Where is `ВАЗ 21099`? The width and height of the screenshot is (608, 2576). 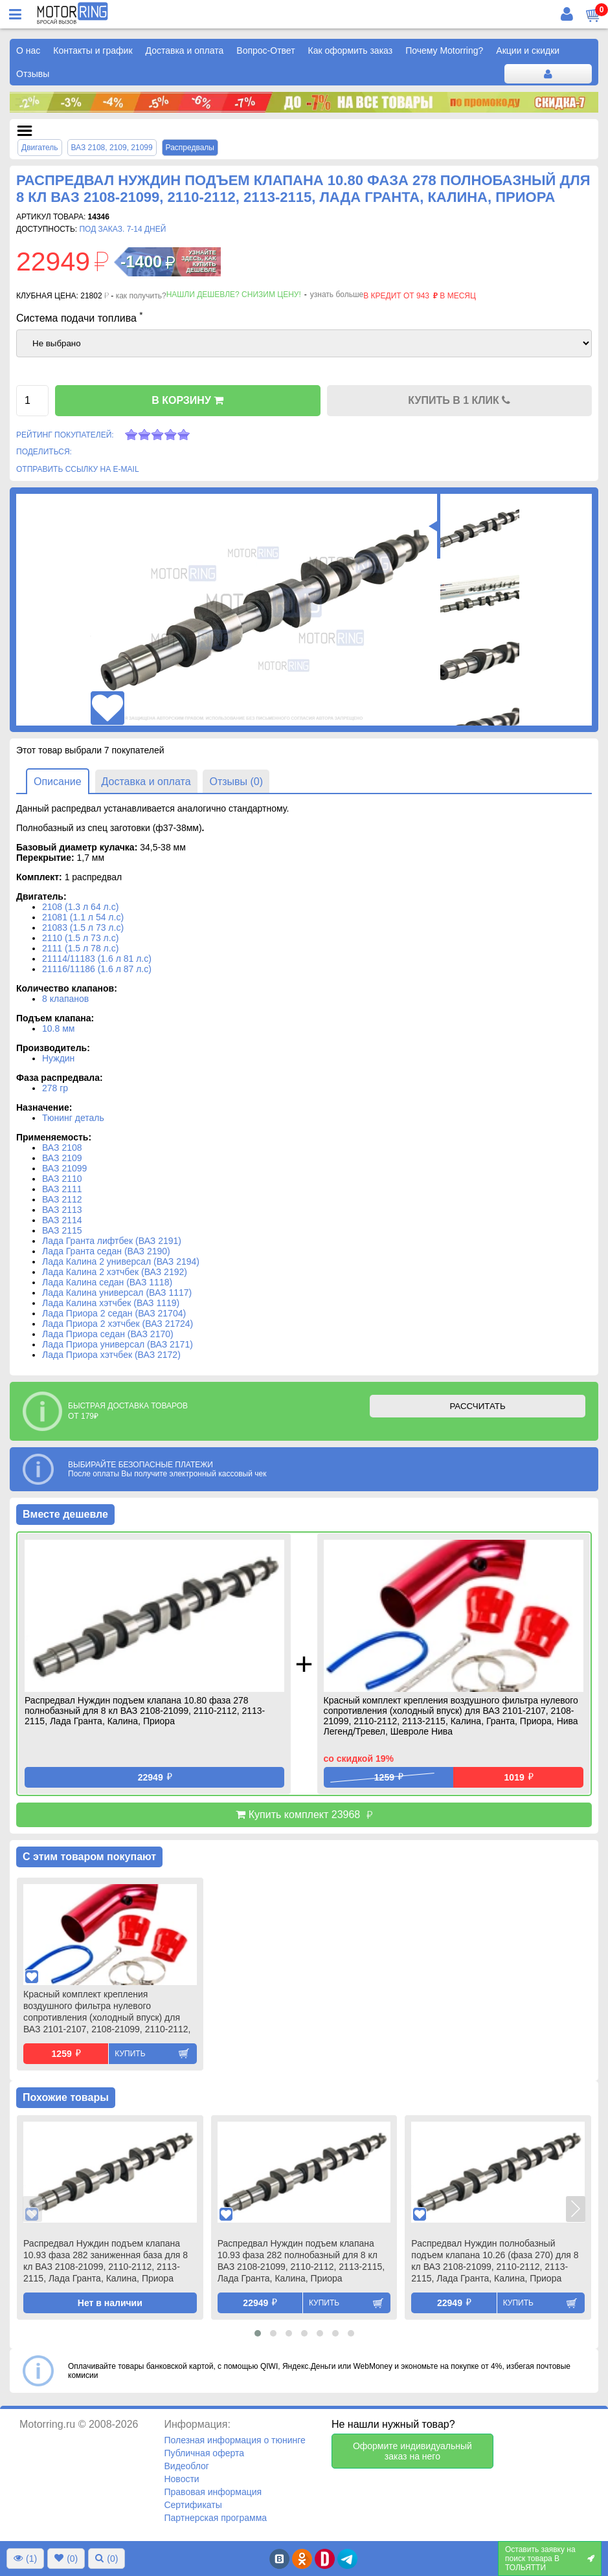
ВАЗ 21099 is located at coordinates (64, 1168).